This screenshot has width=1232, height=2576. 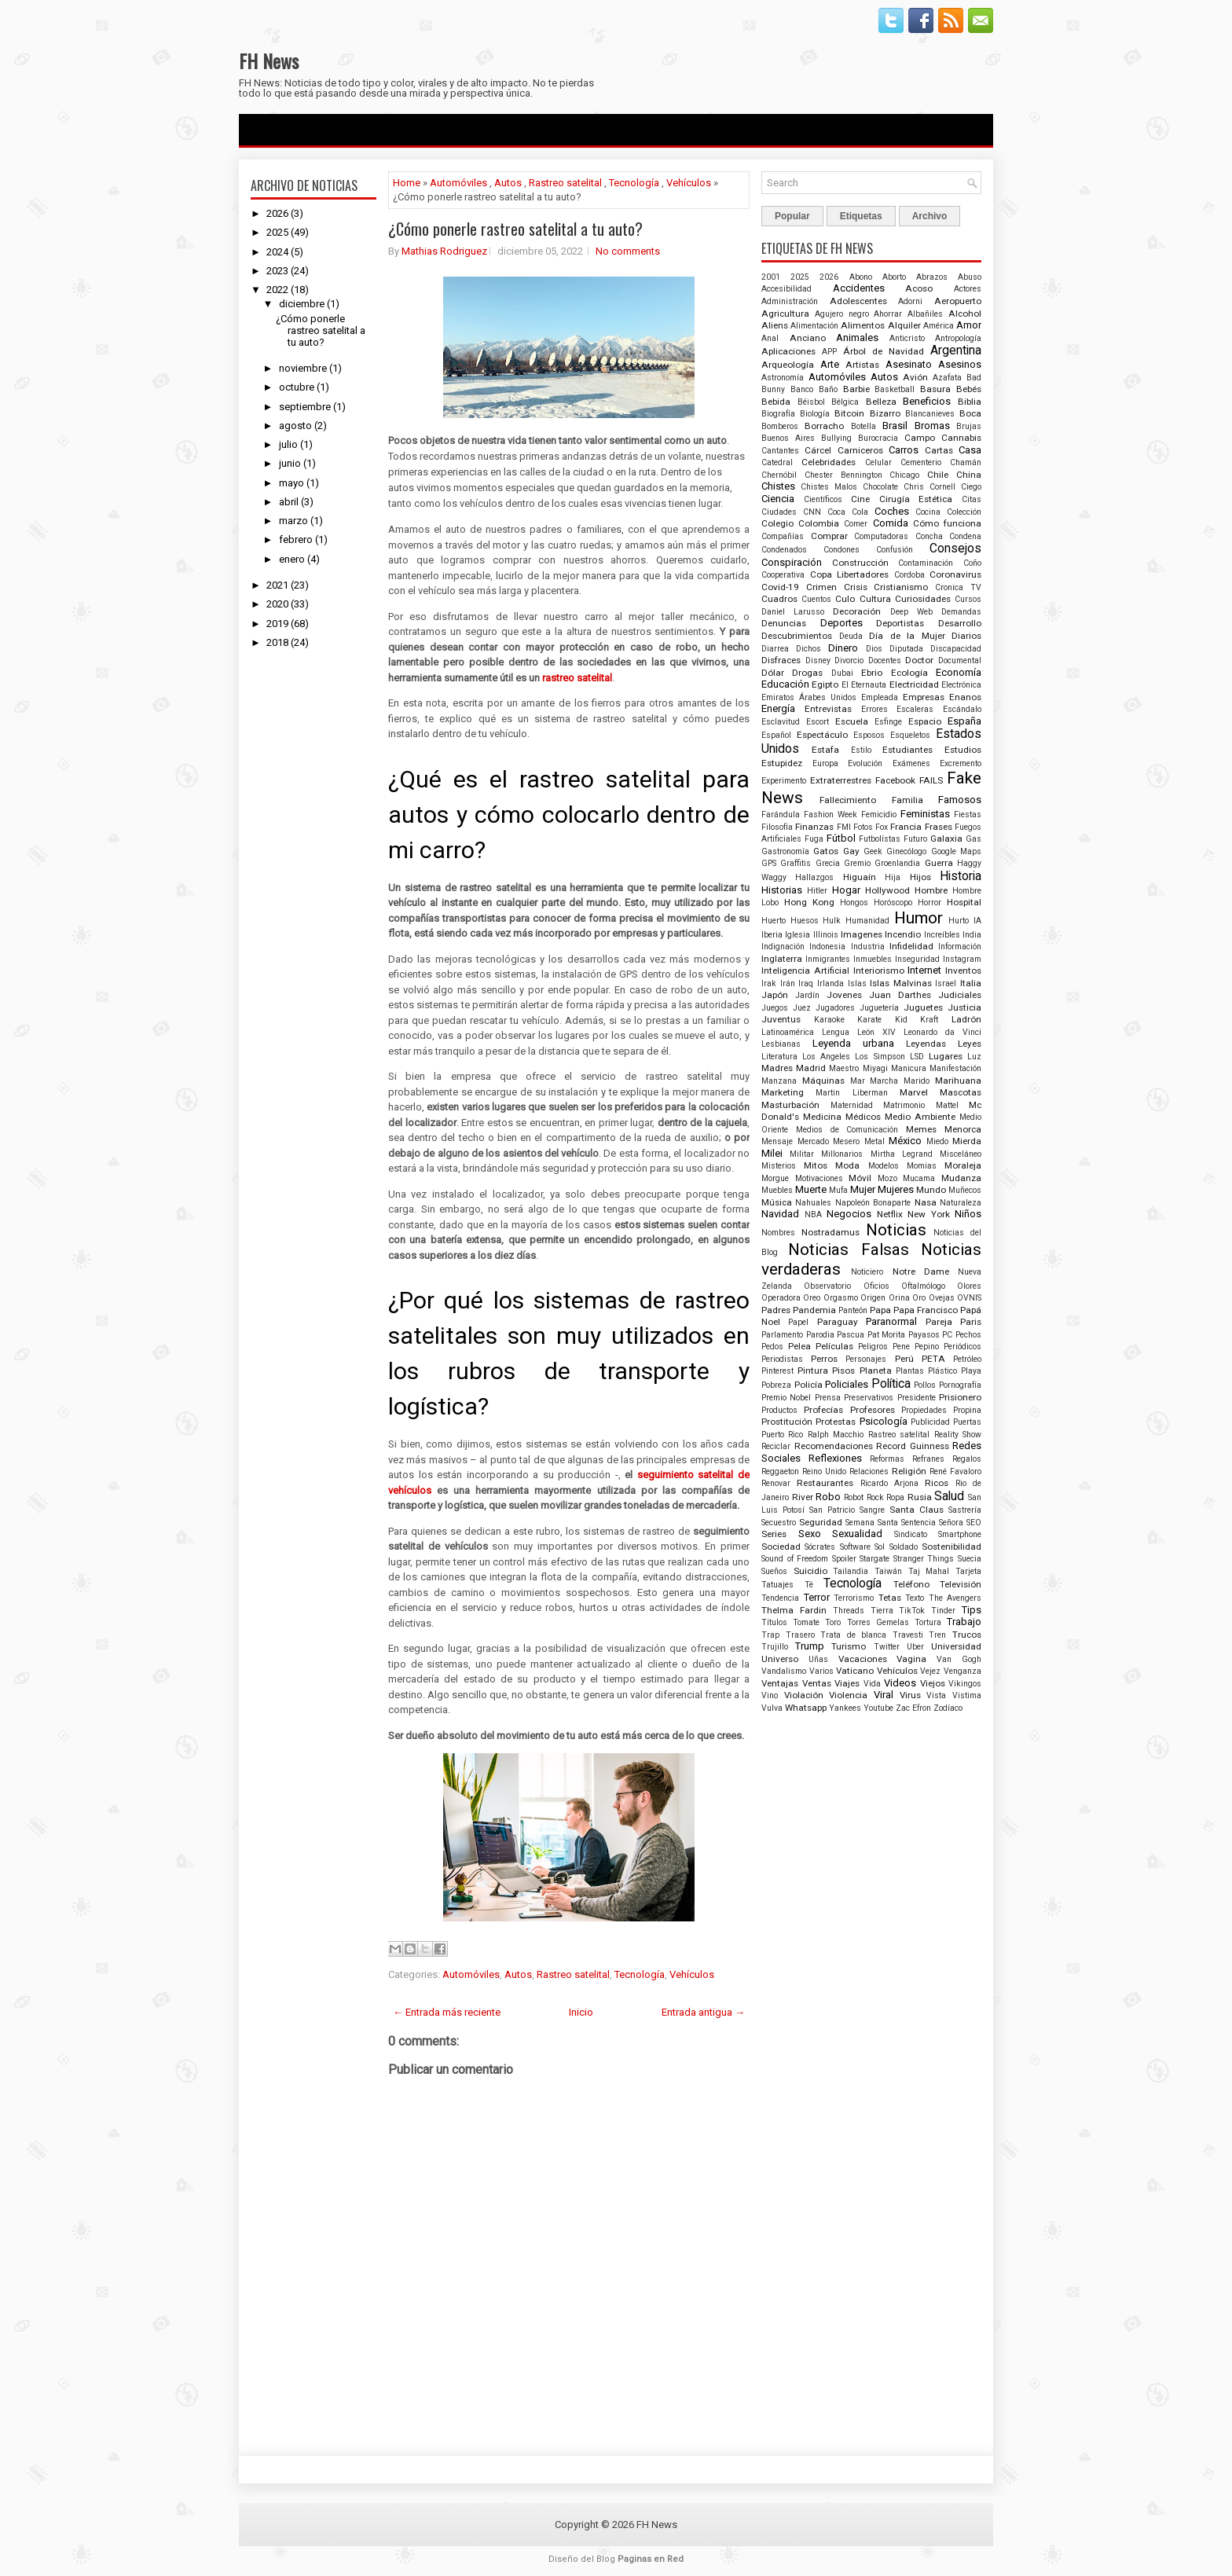 What do you see at coordinates (821, 587) in the screenshot?
I see `Crimen` at bounding box center [821, 587].